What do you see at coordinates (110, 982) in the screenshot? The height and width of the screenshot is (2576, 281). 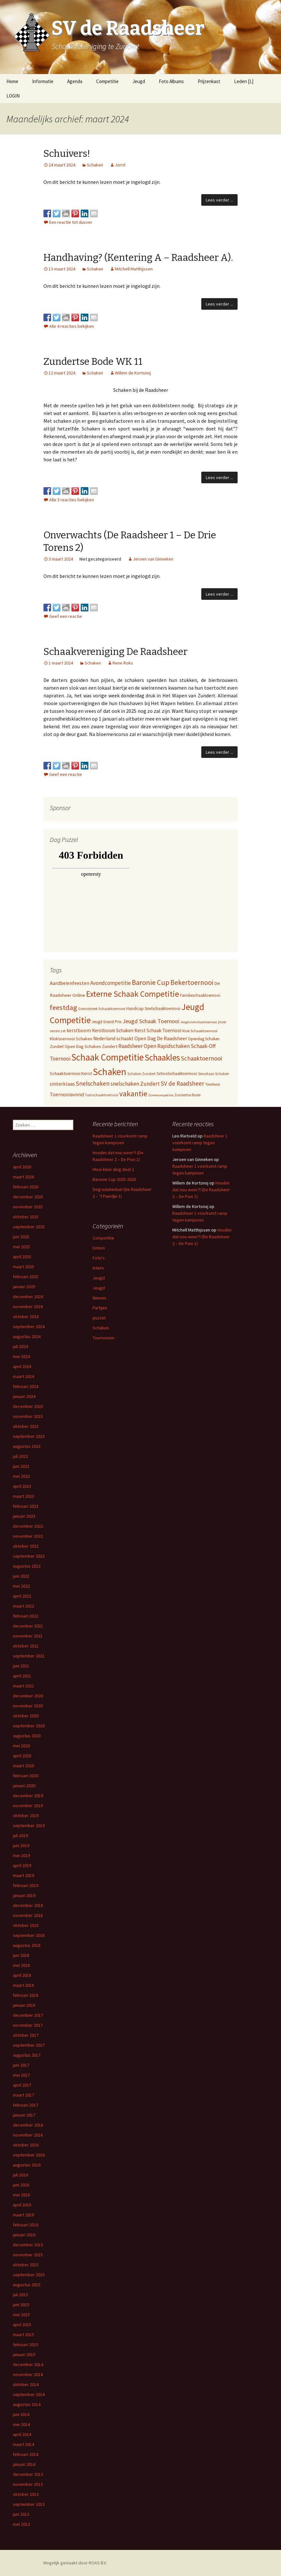 I see `Avondcompetitie [Avondcompetitie (18 items)]` at bounding box center [110, 982].